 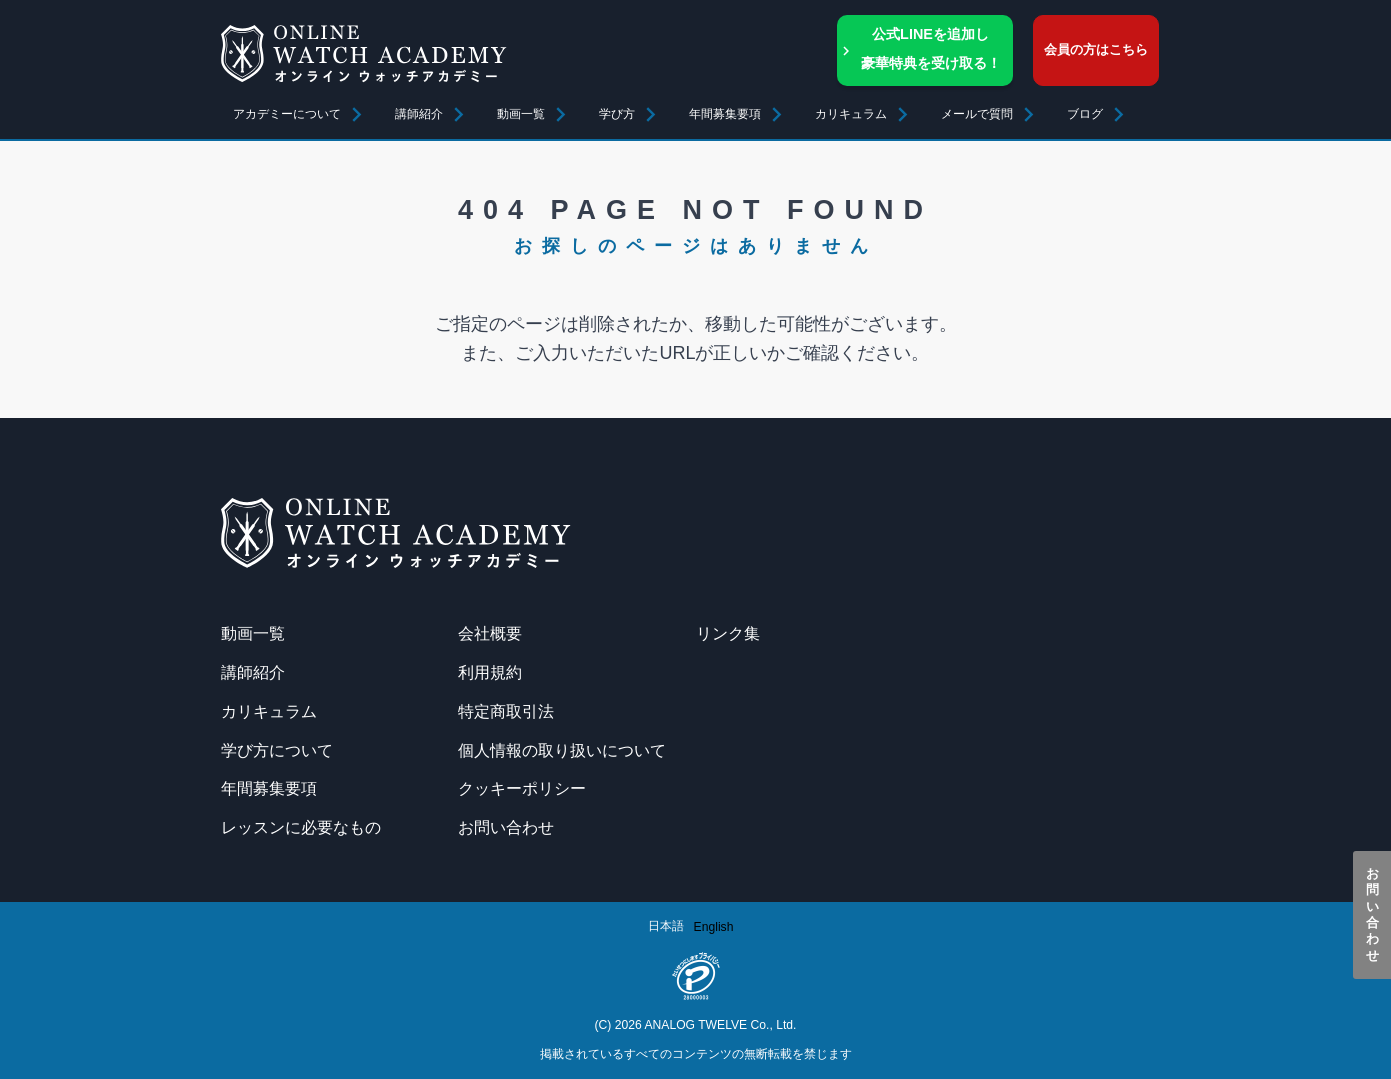 What do you see at coordinates (522, 788) in the screenshot?
I see `クッキーポリシー` at bounding box center [522, 788].